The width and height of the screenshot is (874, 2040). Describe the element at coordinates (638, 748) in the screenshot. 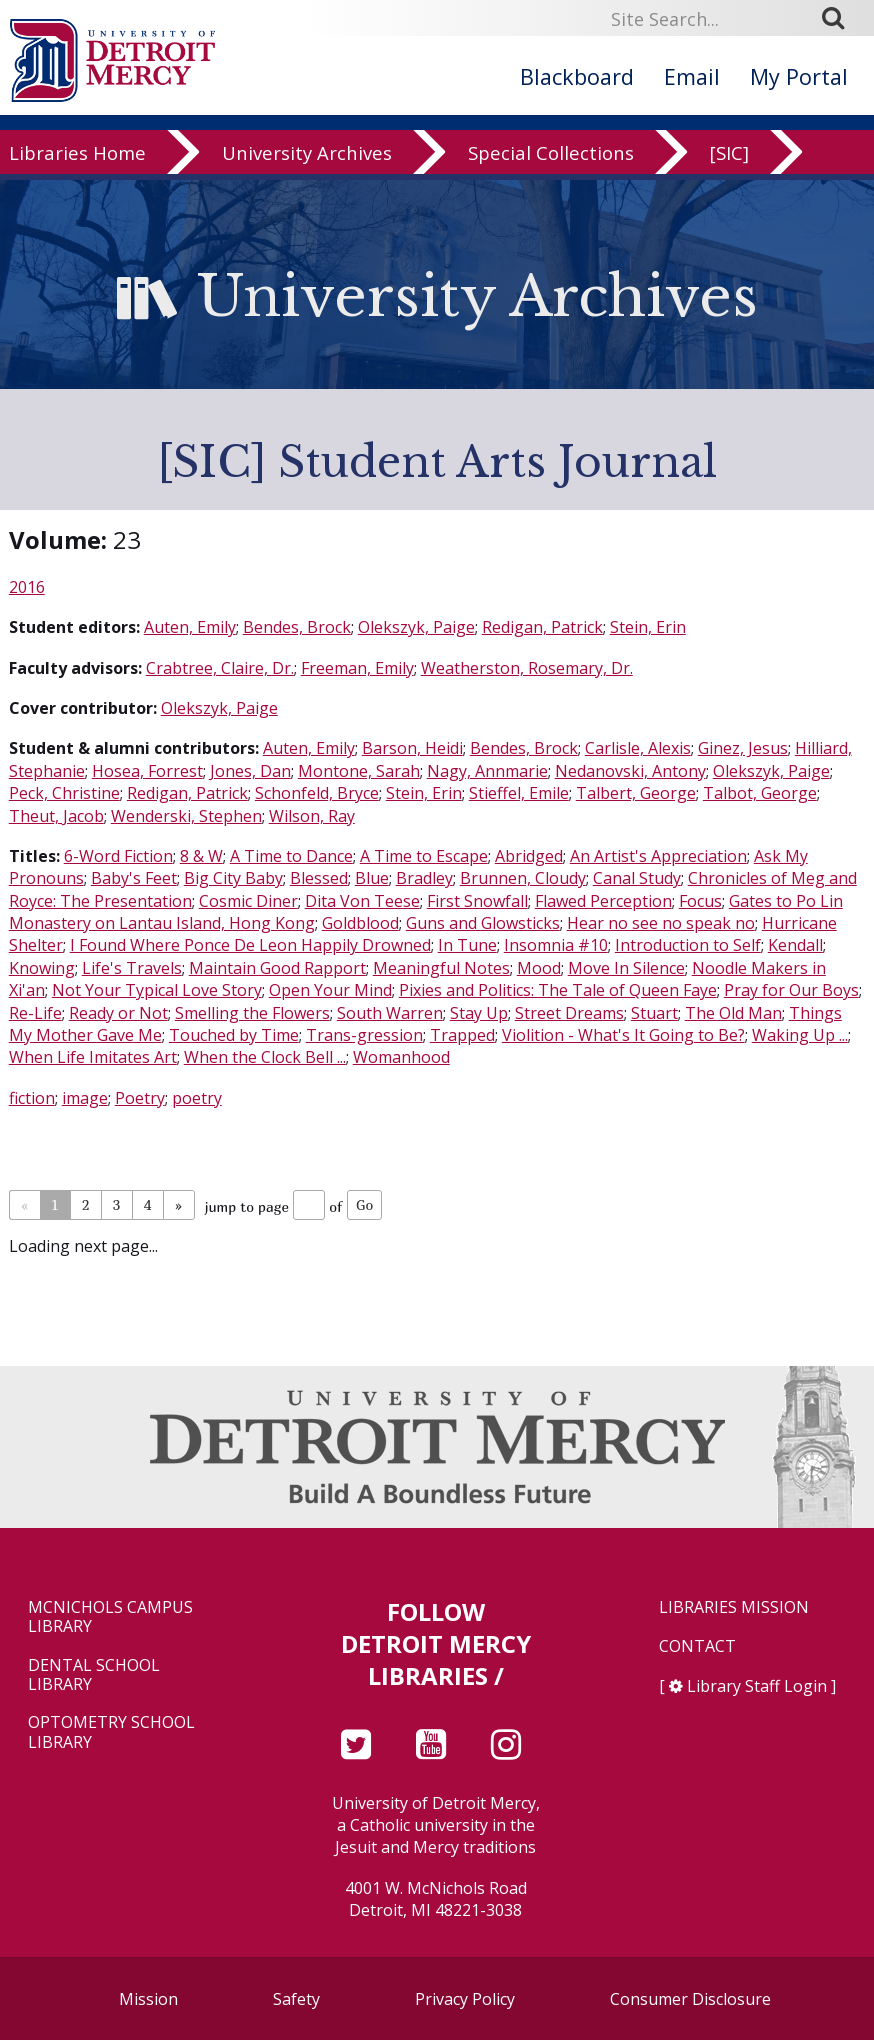

I see `Carlisle, Alexis` at that location.